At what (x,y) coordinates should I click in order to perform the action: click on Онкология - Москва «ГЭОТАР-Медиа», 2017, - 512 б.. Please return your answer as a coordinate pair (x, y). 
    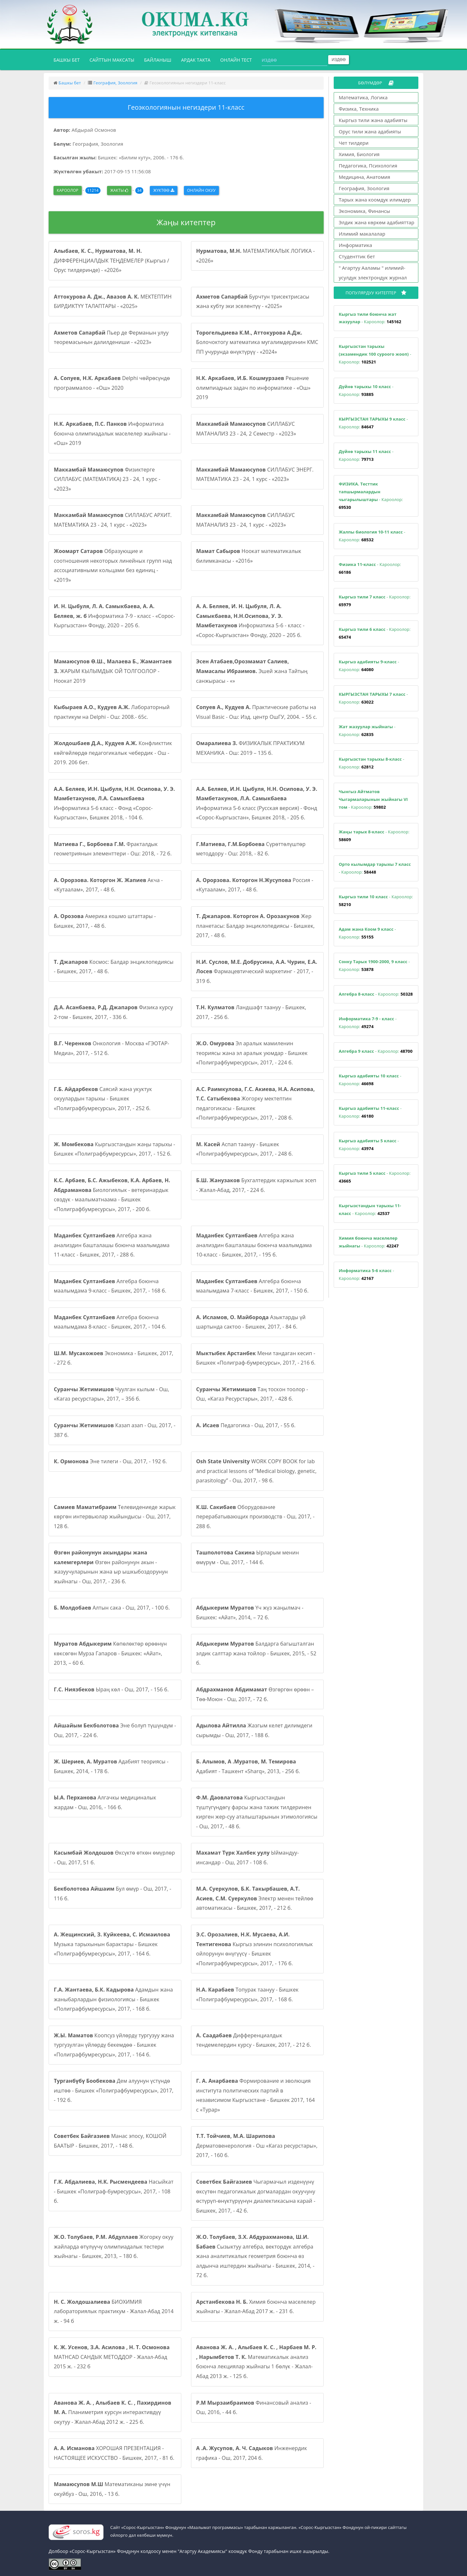
    Looking at the image, I should click on (111, 1048).